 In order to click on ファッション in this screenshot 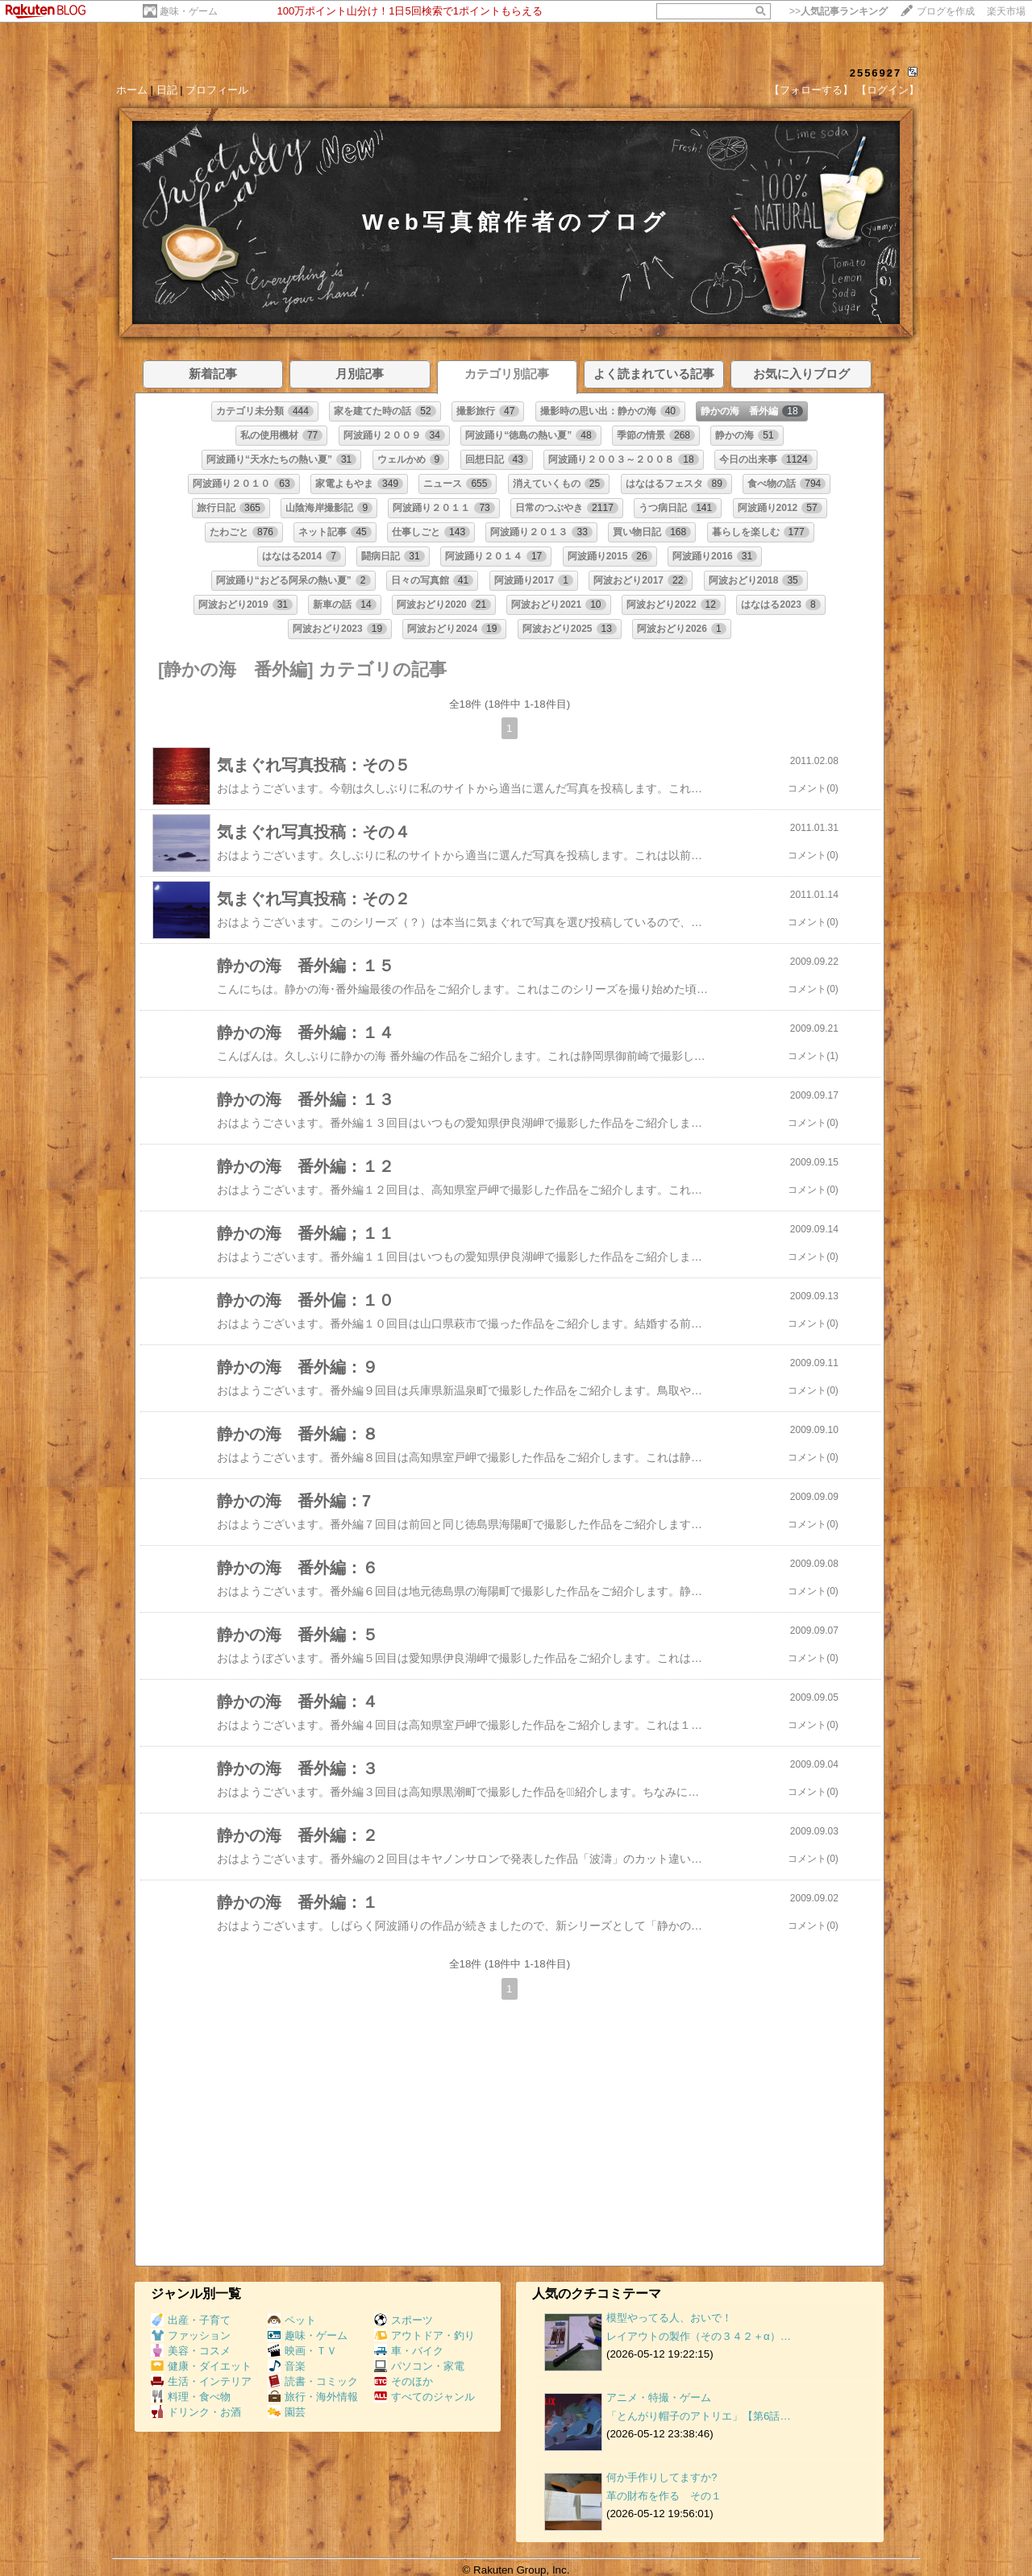, I will do `click(191, 2335)`.